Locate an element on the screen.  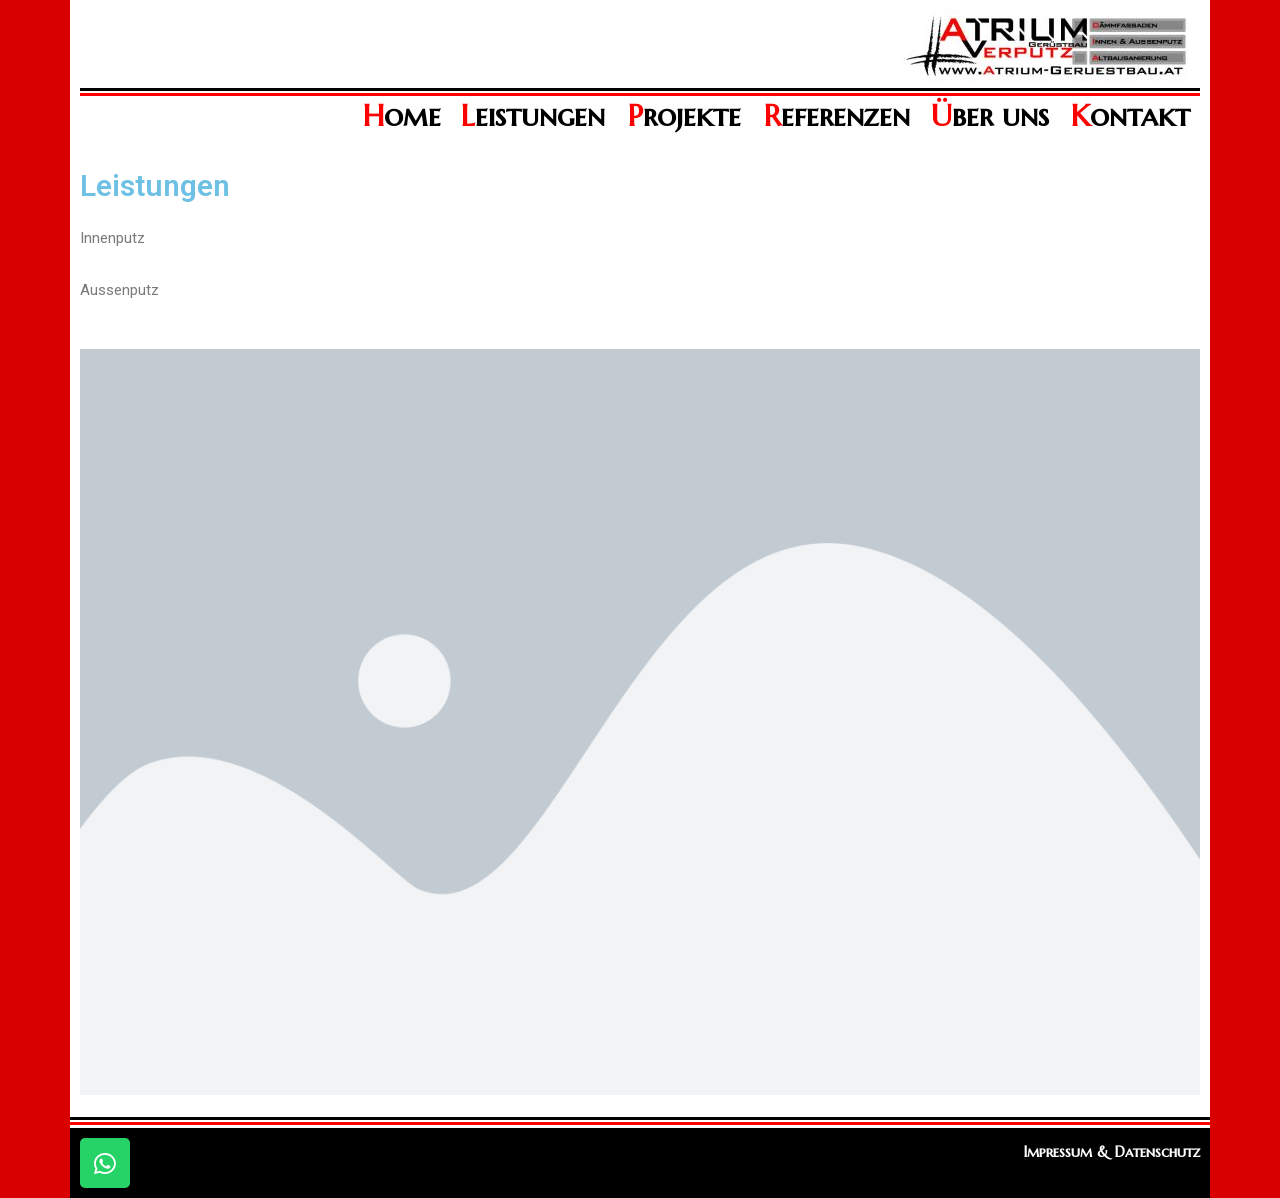
ome is located at coordinates (402, 115).